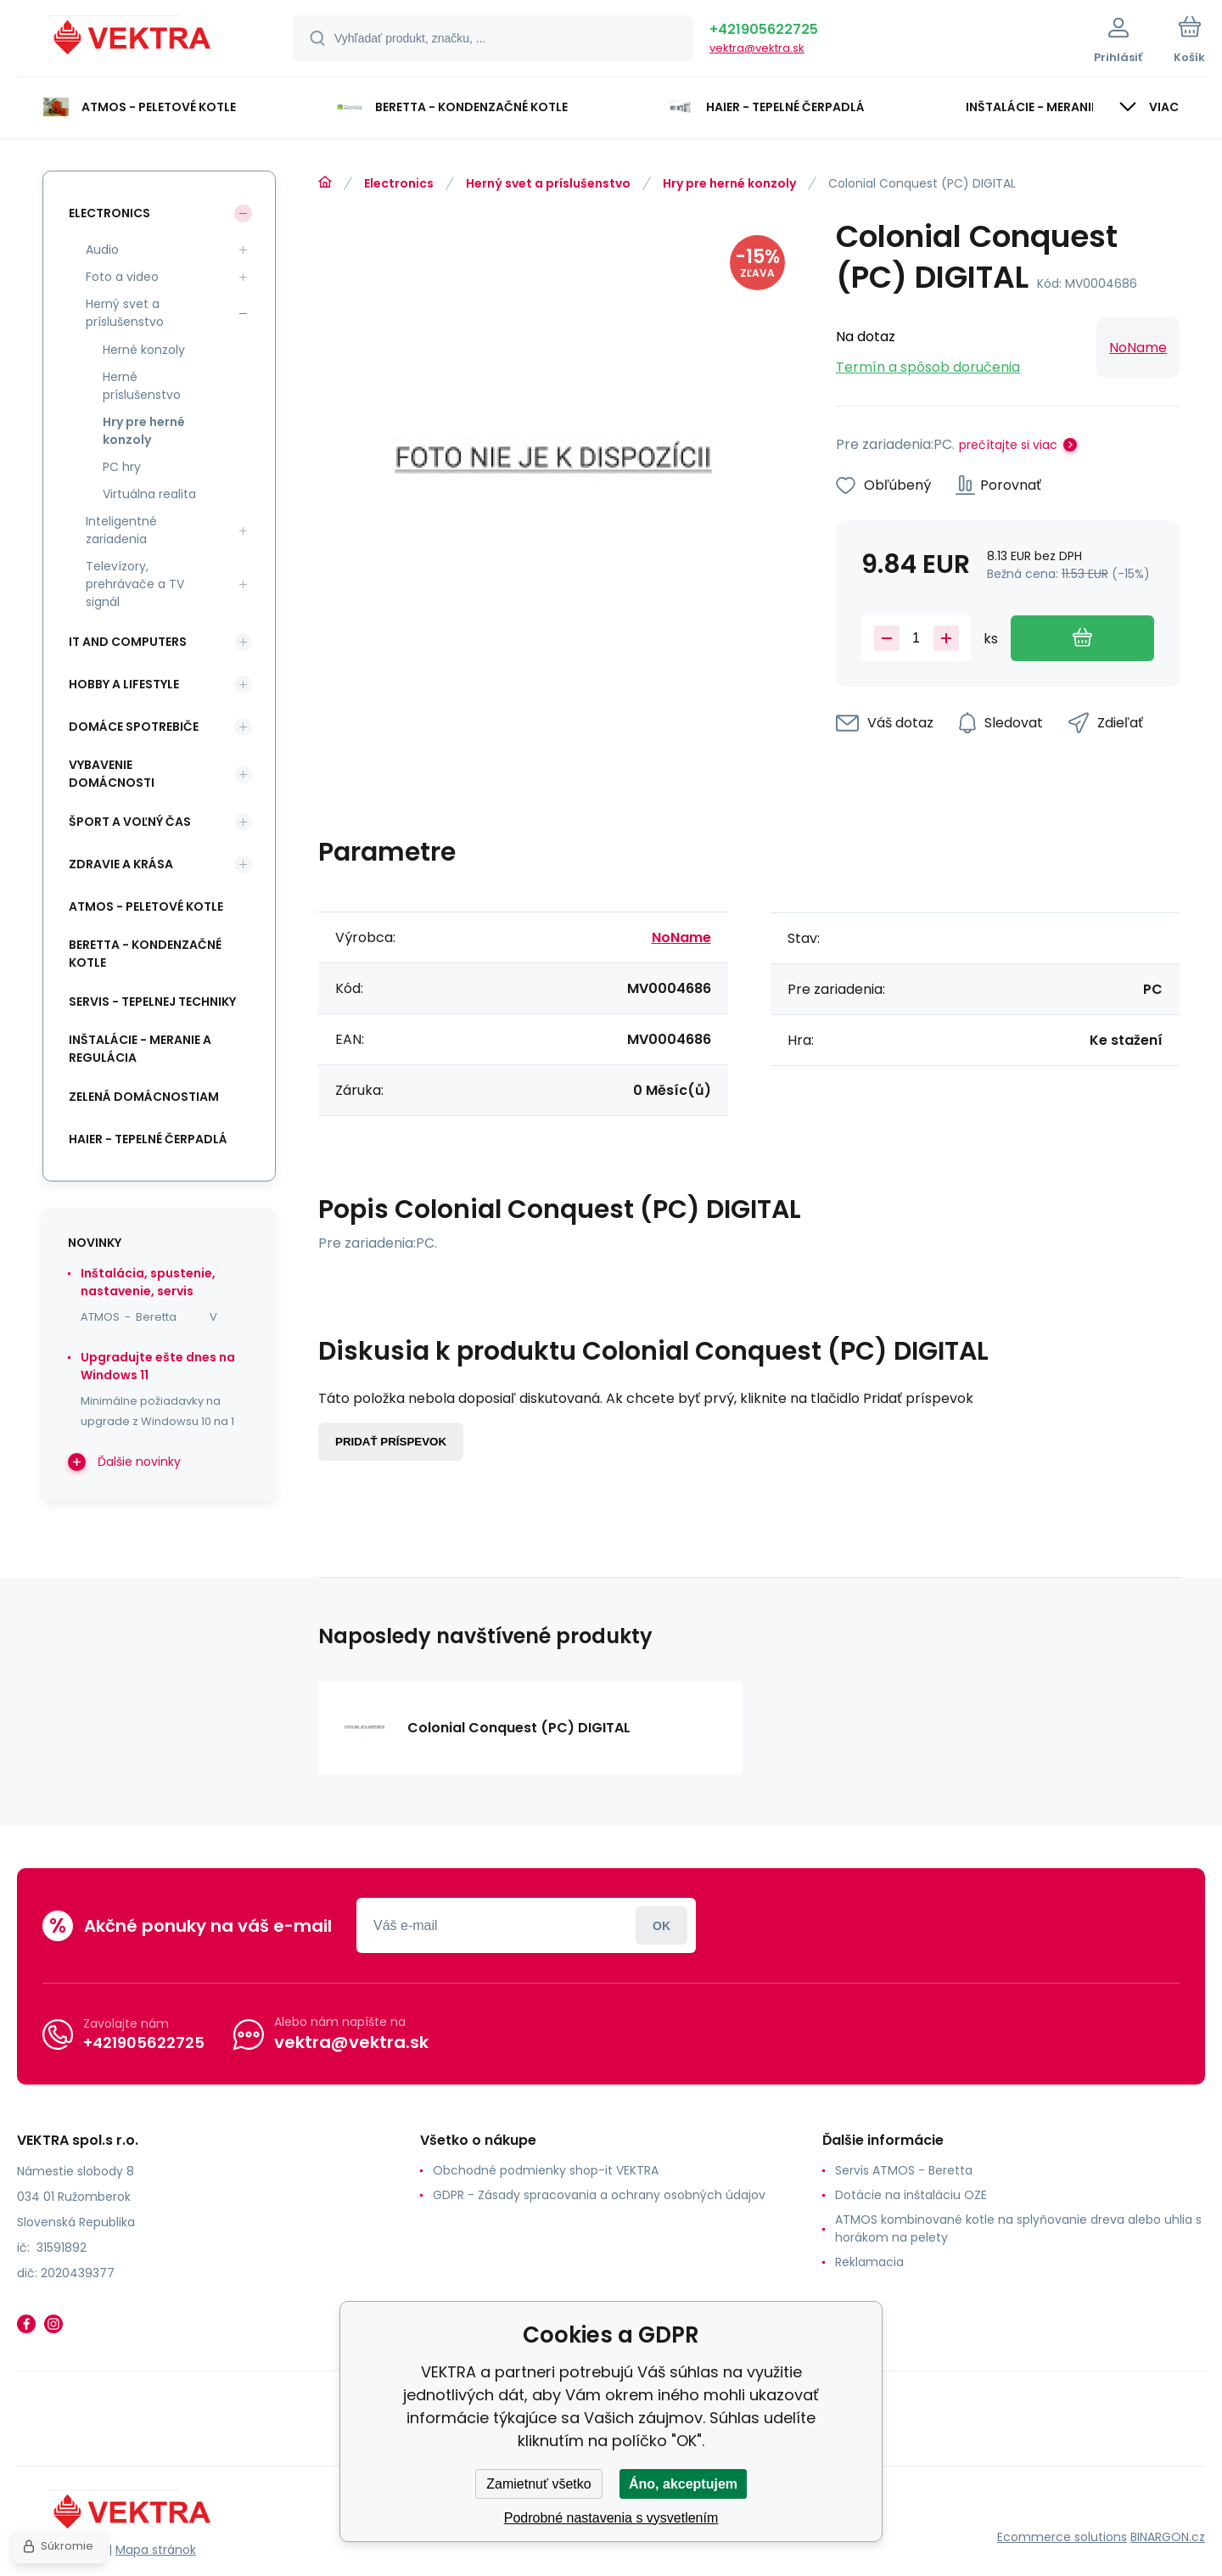 Image resolution: width=1222 pixels, height=2576 pixels. What do you see at coordinates (729, 183) in the screenshot?
I see `Hry pre herné konzoly` at bounding box center [729, 183].